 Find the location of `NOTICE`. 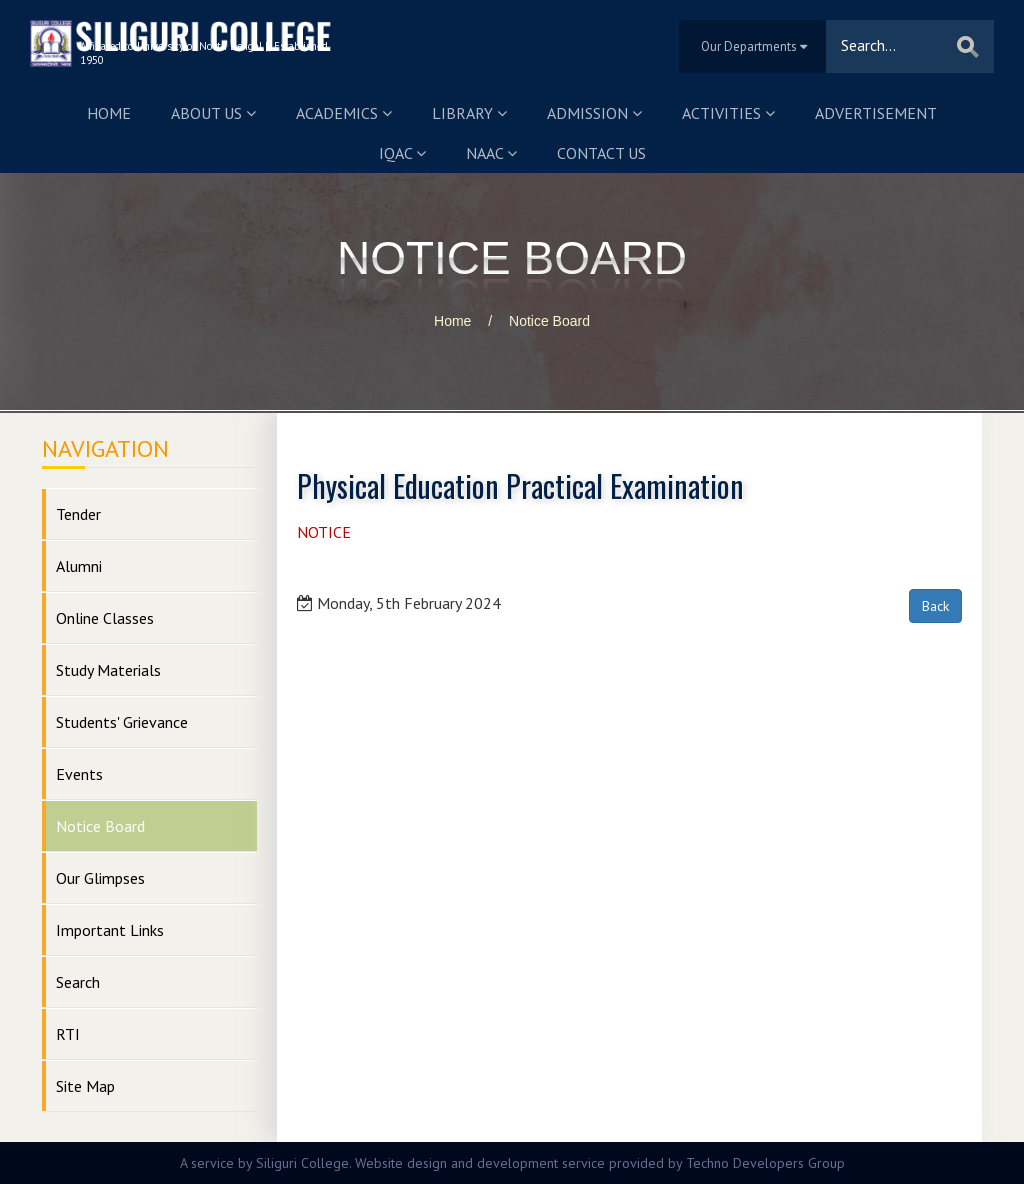

NOTICE is located at coordinates (324, 532).